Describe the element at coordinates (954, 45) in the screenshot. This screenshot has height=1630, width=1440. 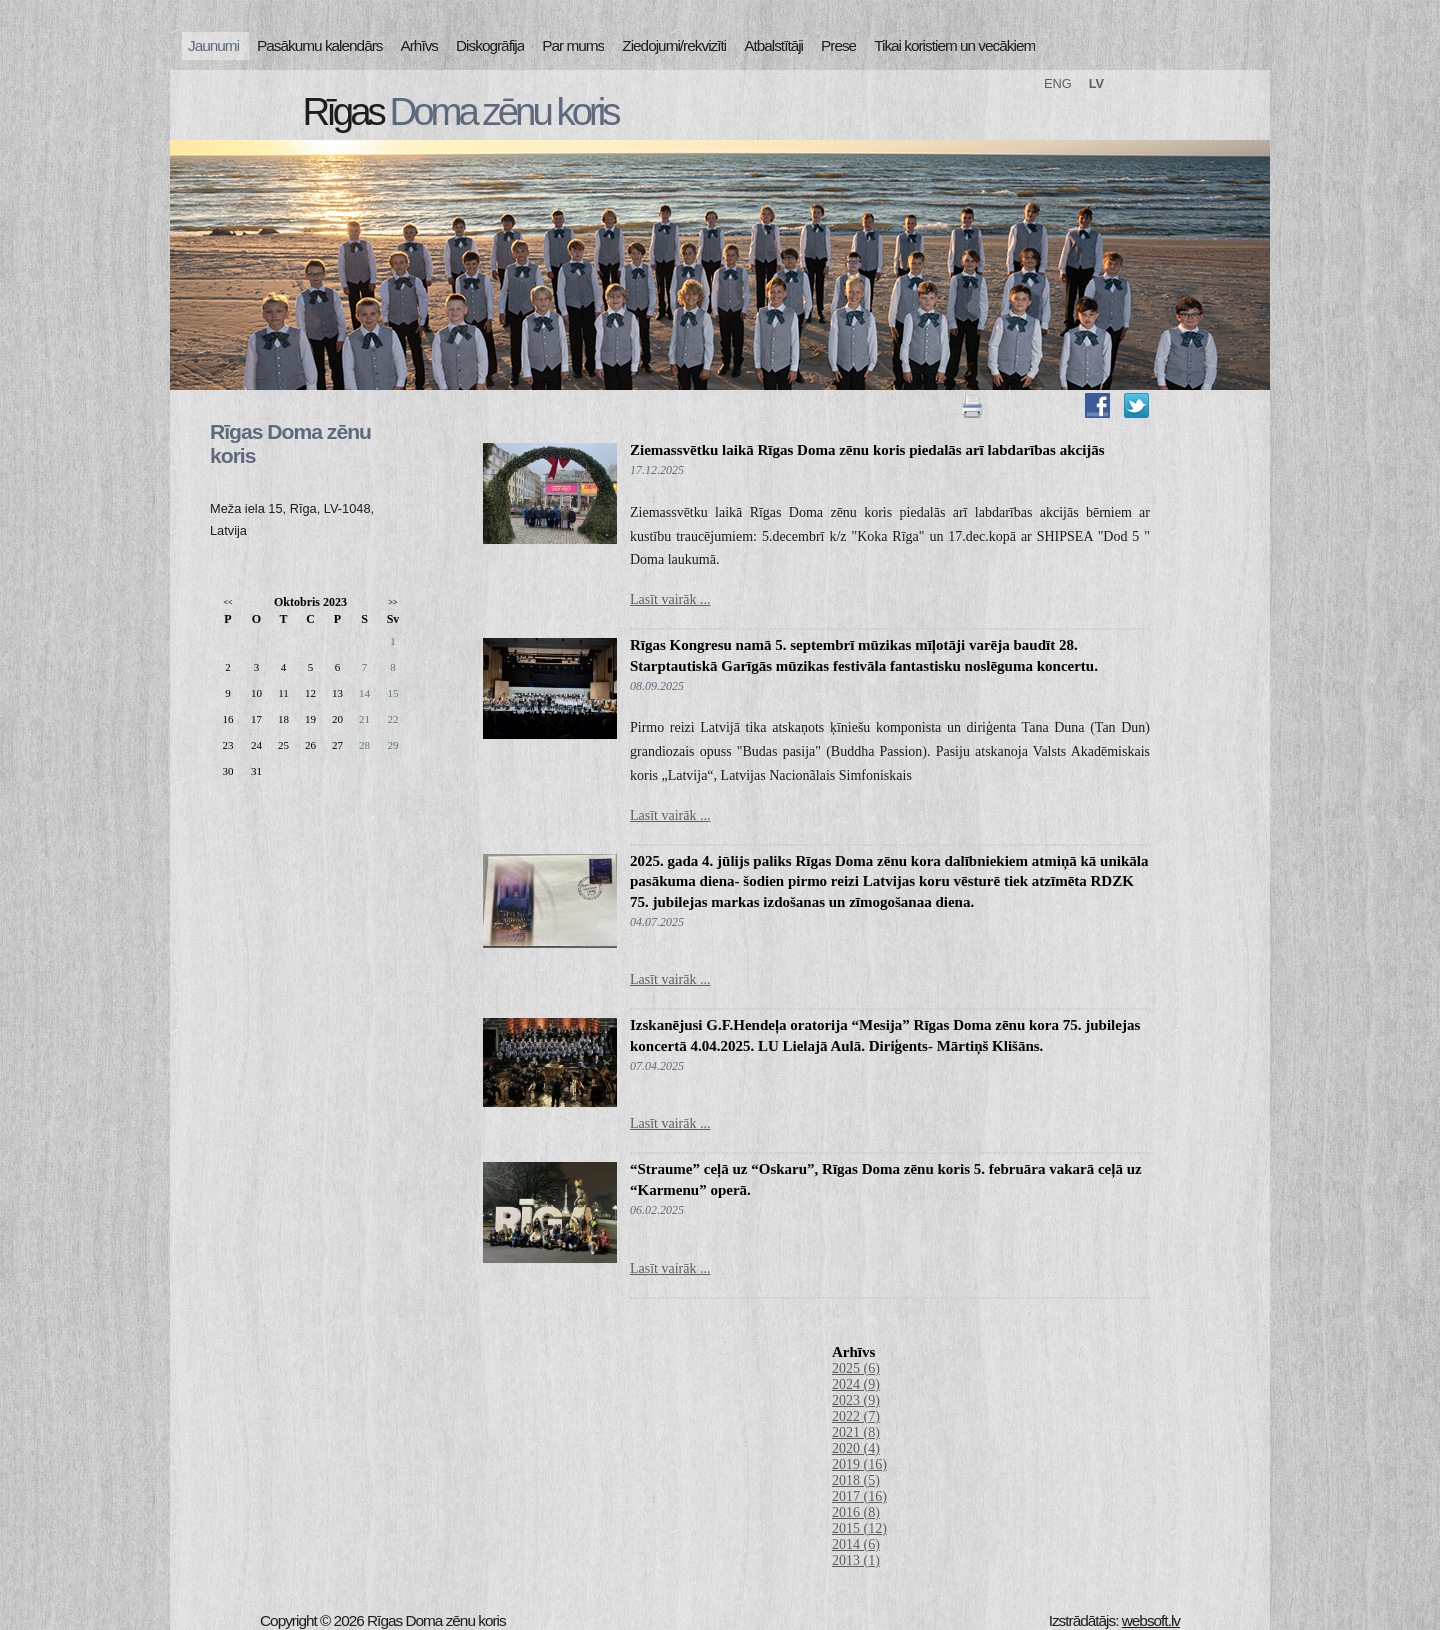
I see `Tikai koristiem un vecākiem` at that location.